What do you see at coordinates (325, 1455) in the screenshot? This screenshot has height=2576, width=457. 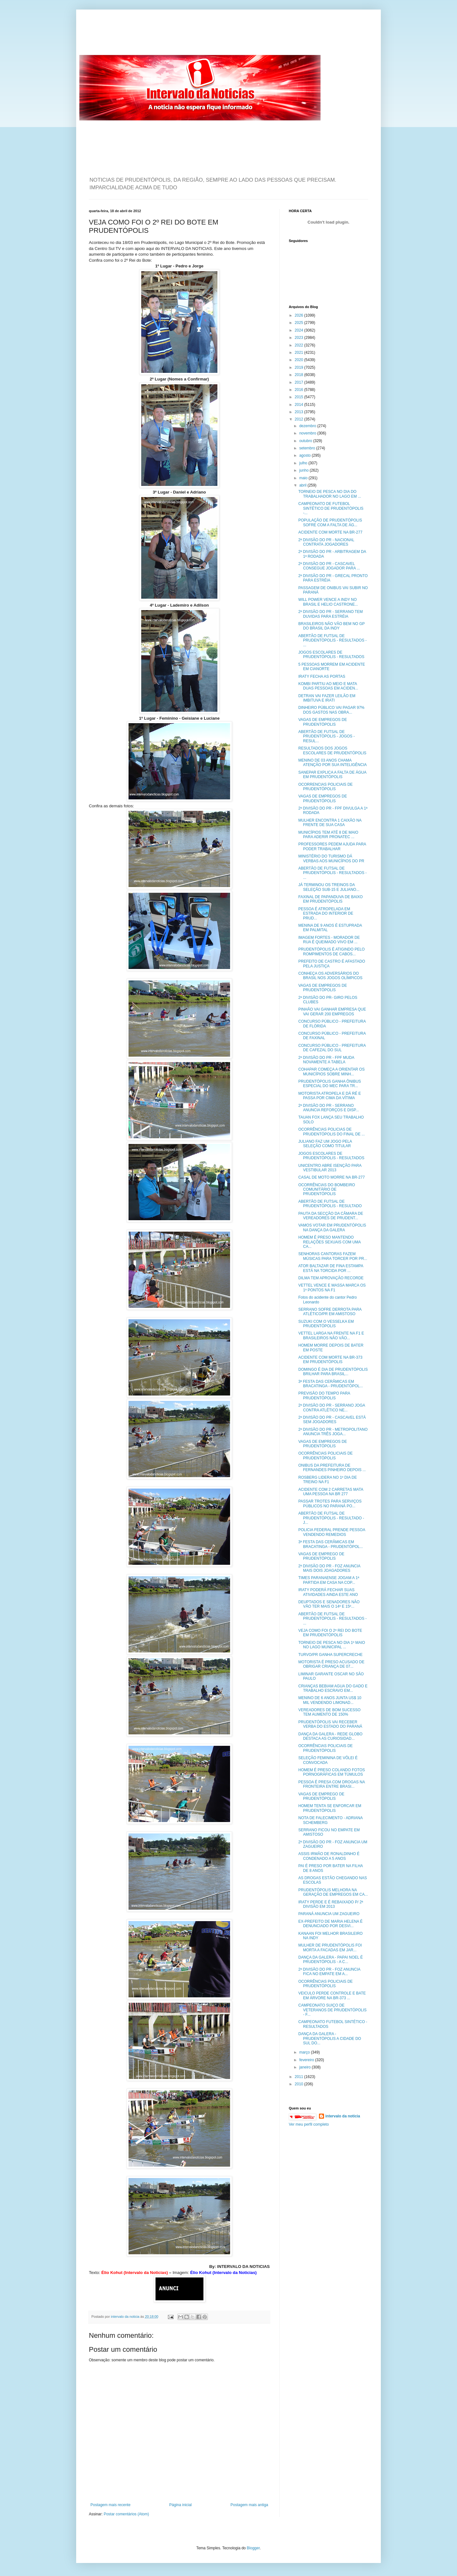 I see `OCORRÊNCIAS POLICIAIS DE PRUDENTÓPOLIS` at bounding box center [325, 1455].